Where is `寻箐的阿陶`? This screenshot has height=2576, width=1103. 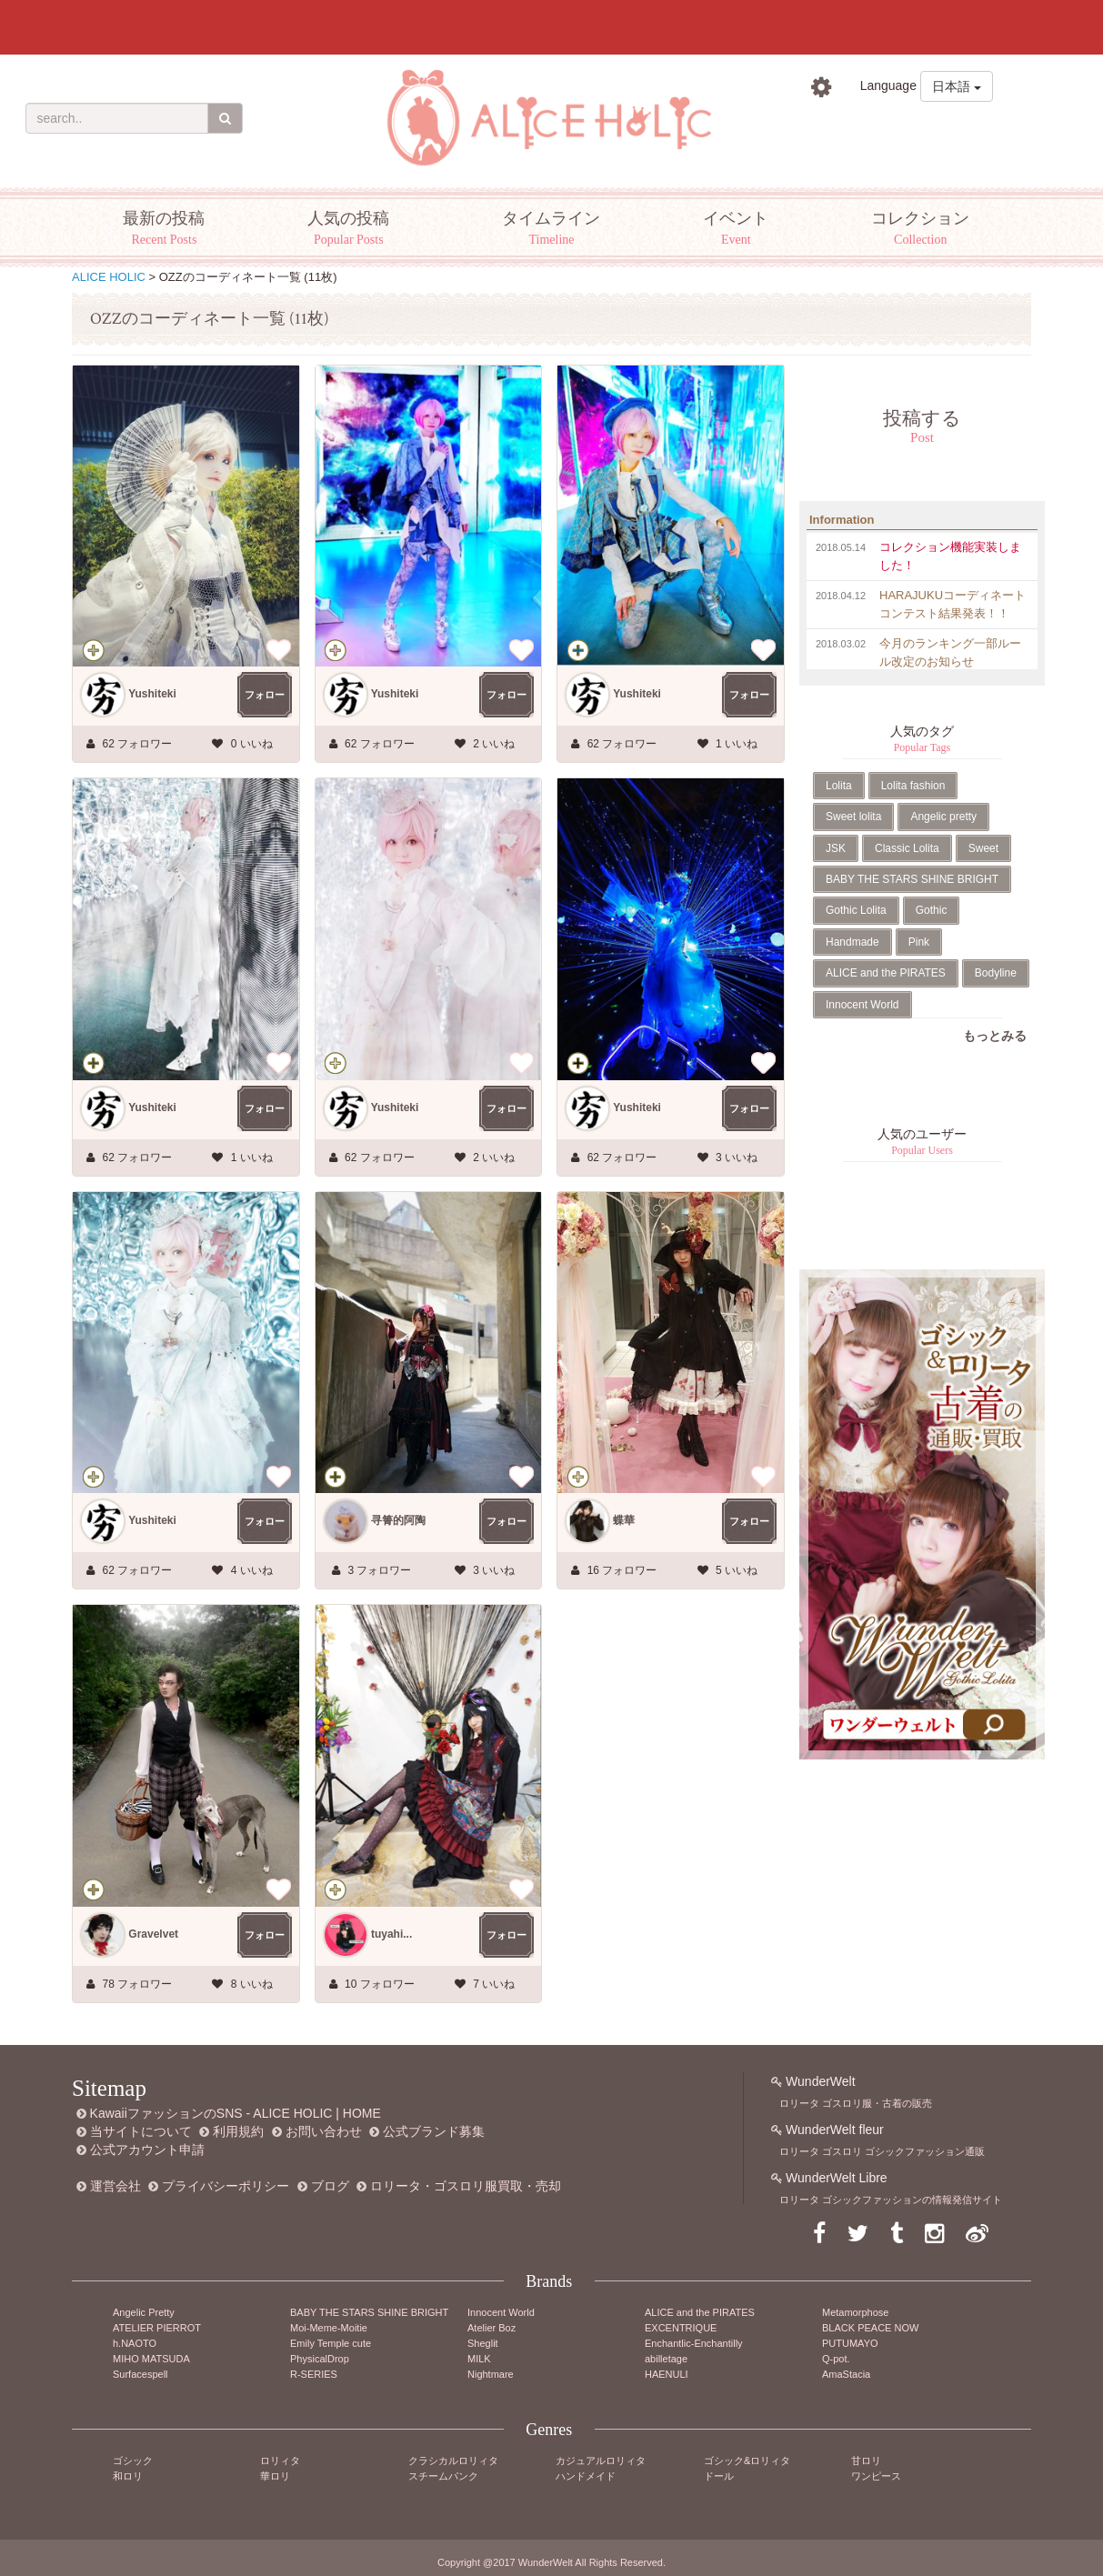
寻箐的阿陶 is located at coordinates (398, 1520).